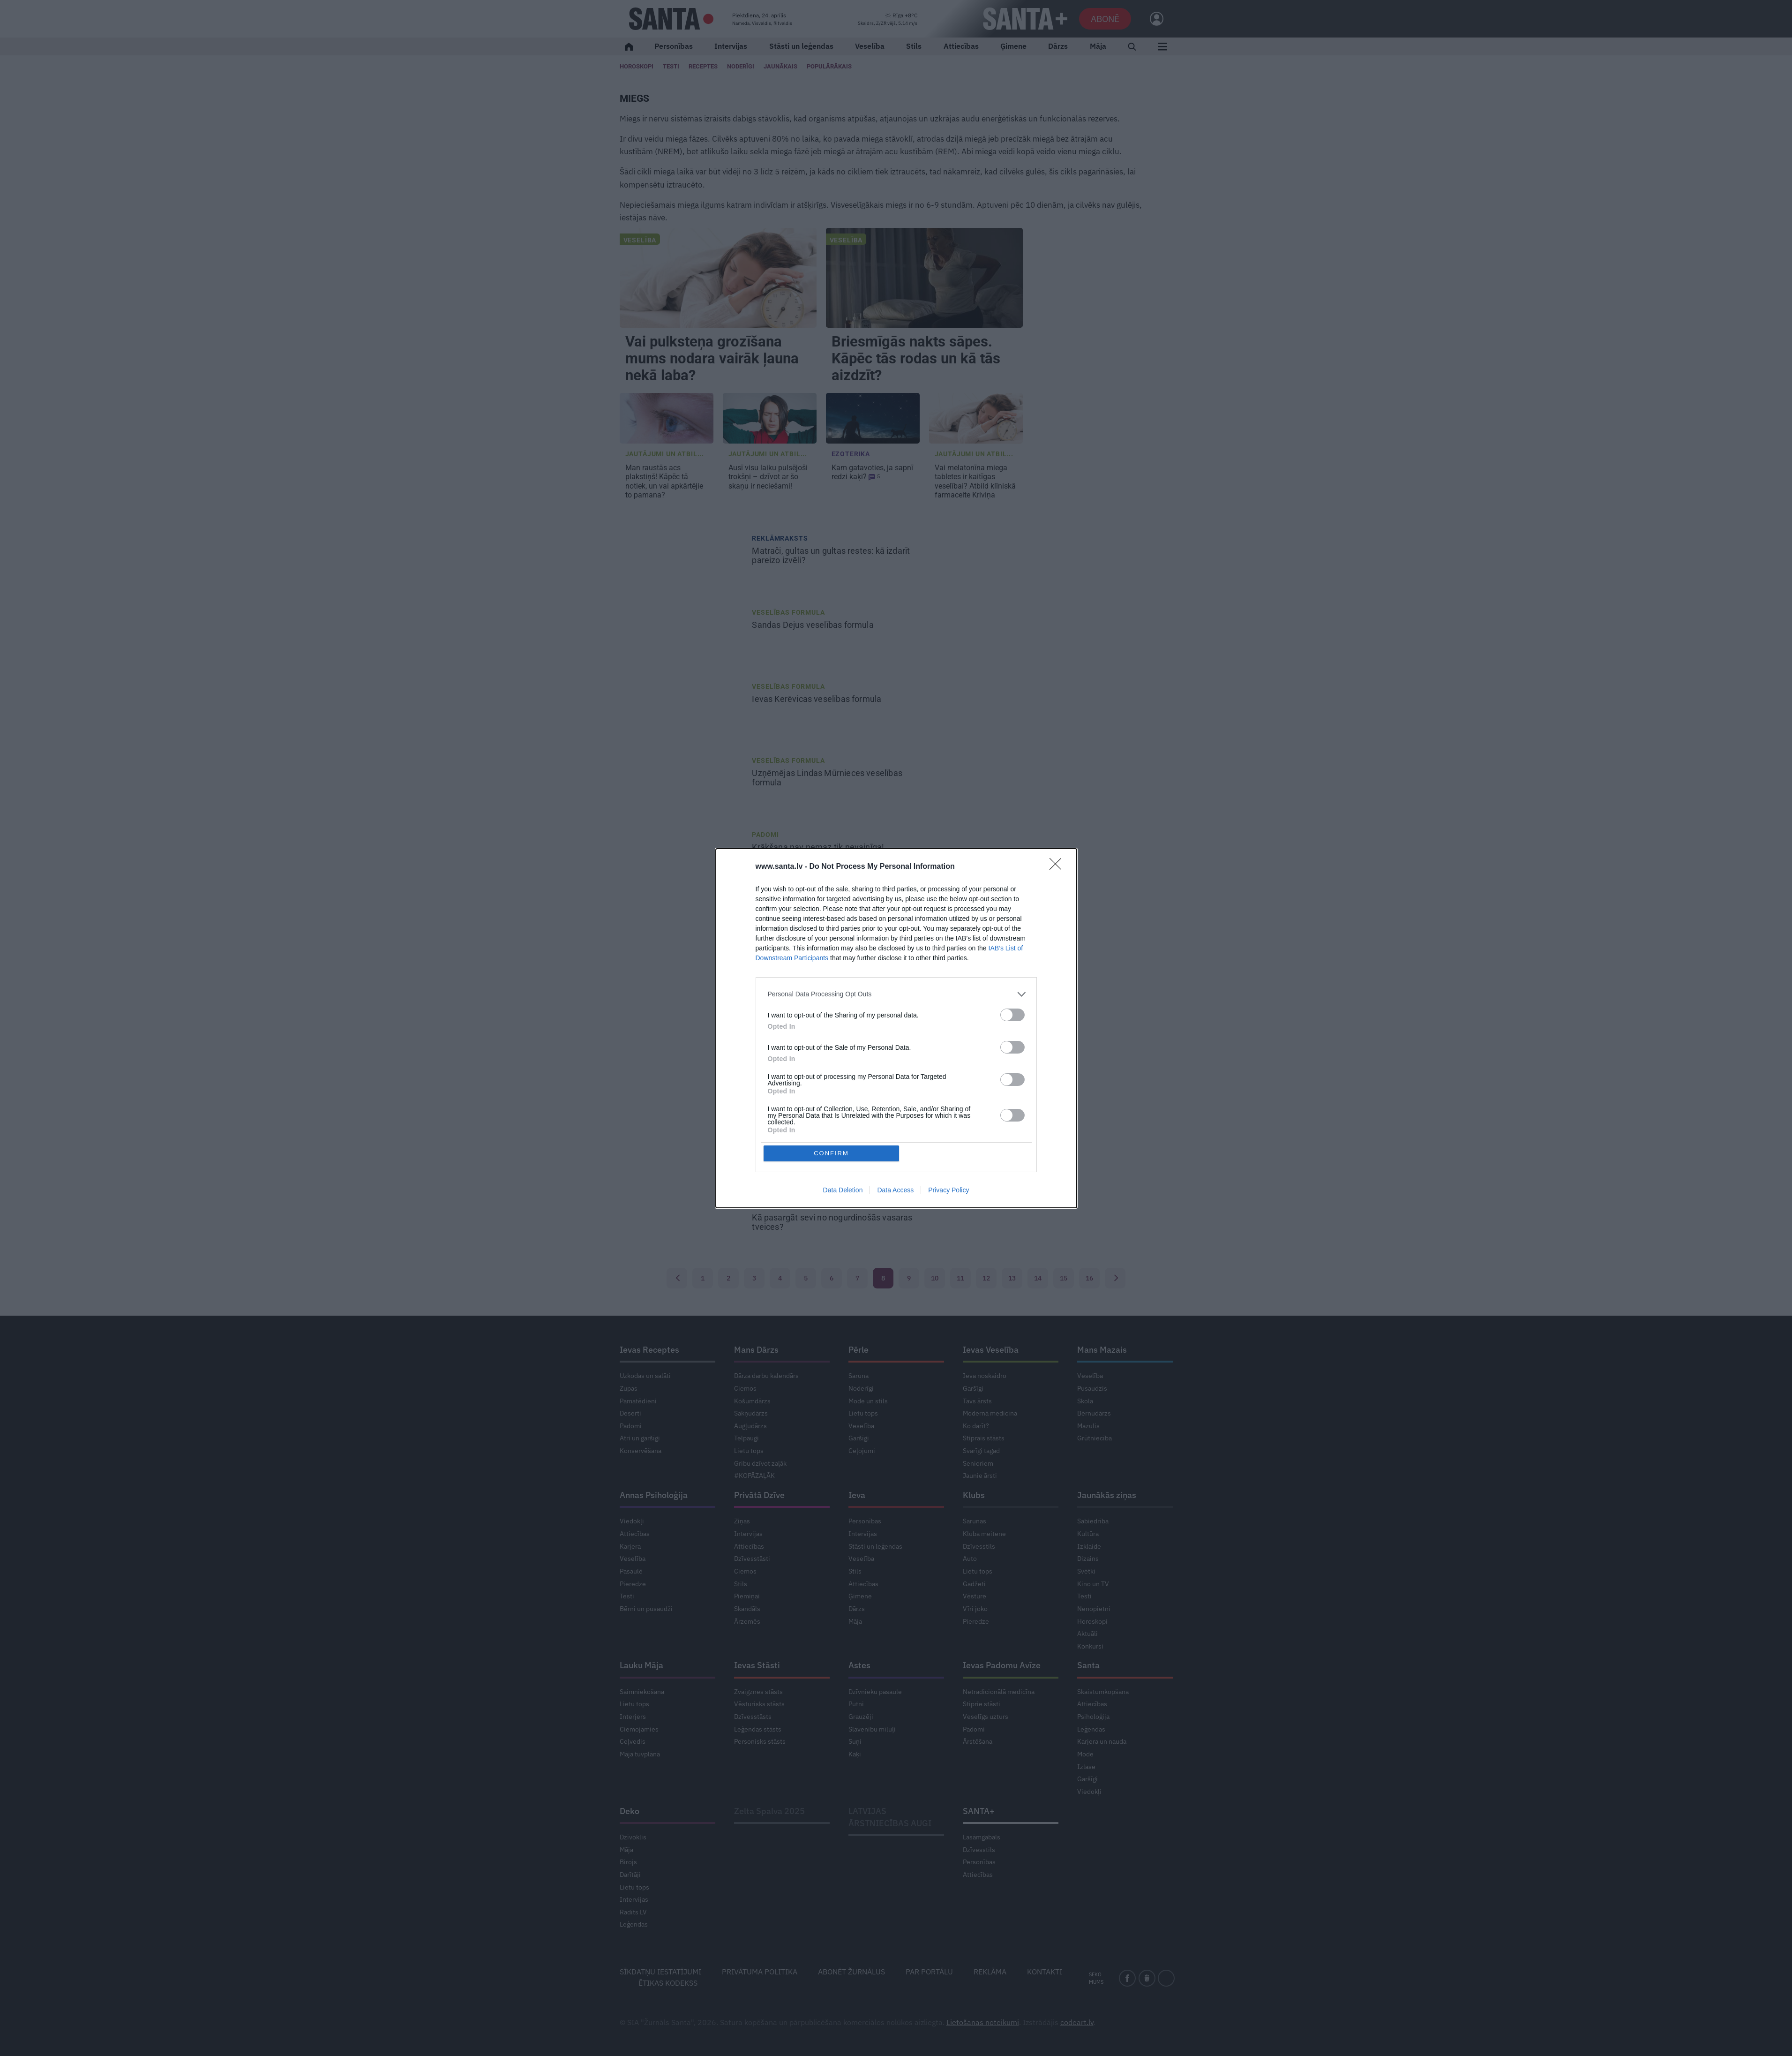 The image size is (1792, 2056). What do you see at coordinates (745, 1388) in the screenshot?
I see `Ciemos` at bounding box center [745, 1388].